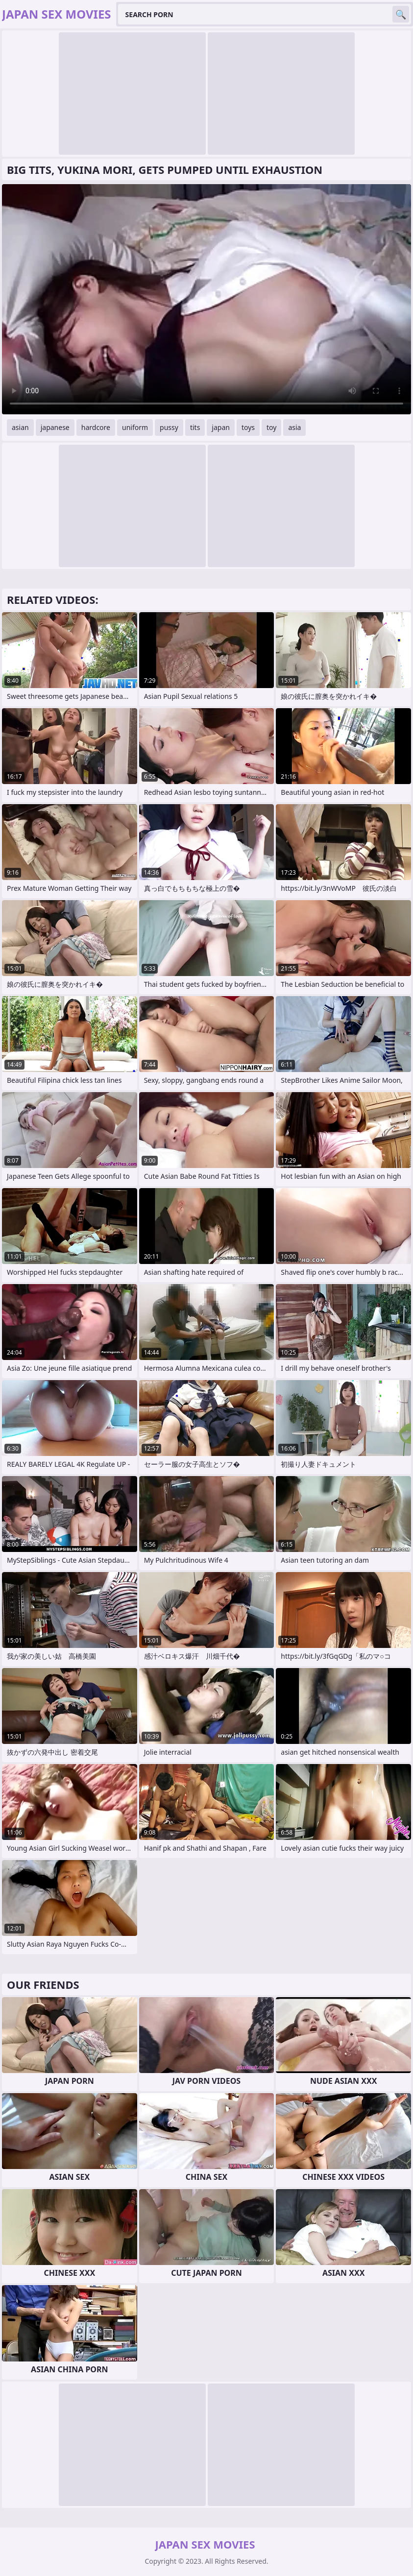 This screenshot has height=2576, width=413. What do you see at coordinates (20, 427) in the screenshot?
I see `asian` at bounding box center [20, 427].